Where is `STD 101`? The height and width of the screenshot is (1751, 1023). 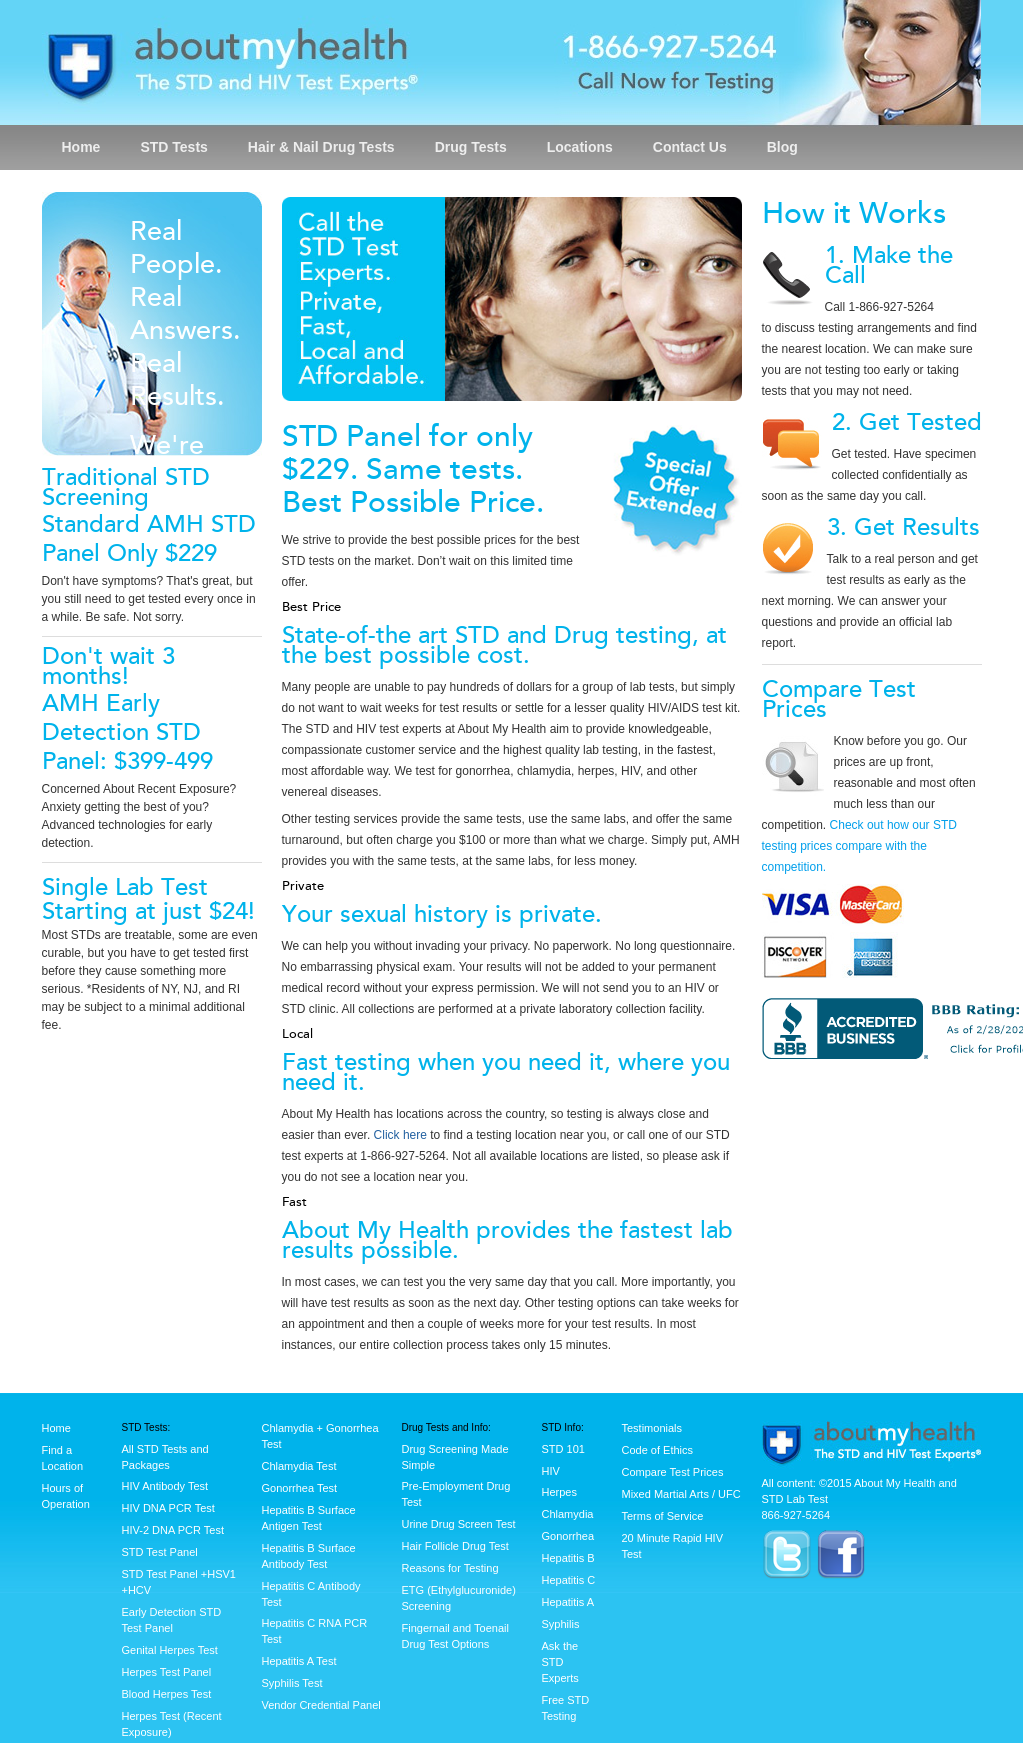 STD 101 is located at coordinates (563, 1449).